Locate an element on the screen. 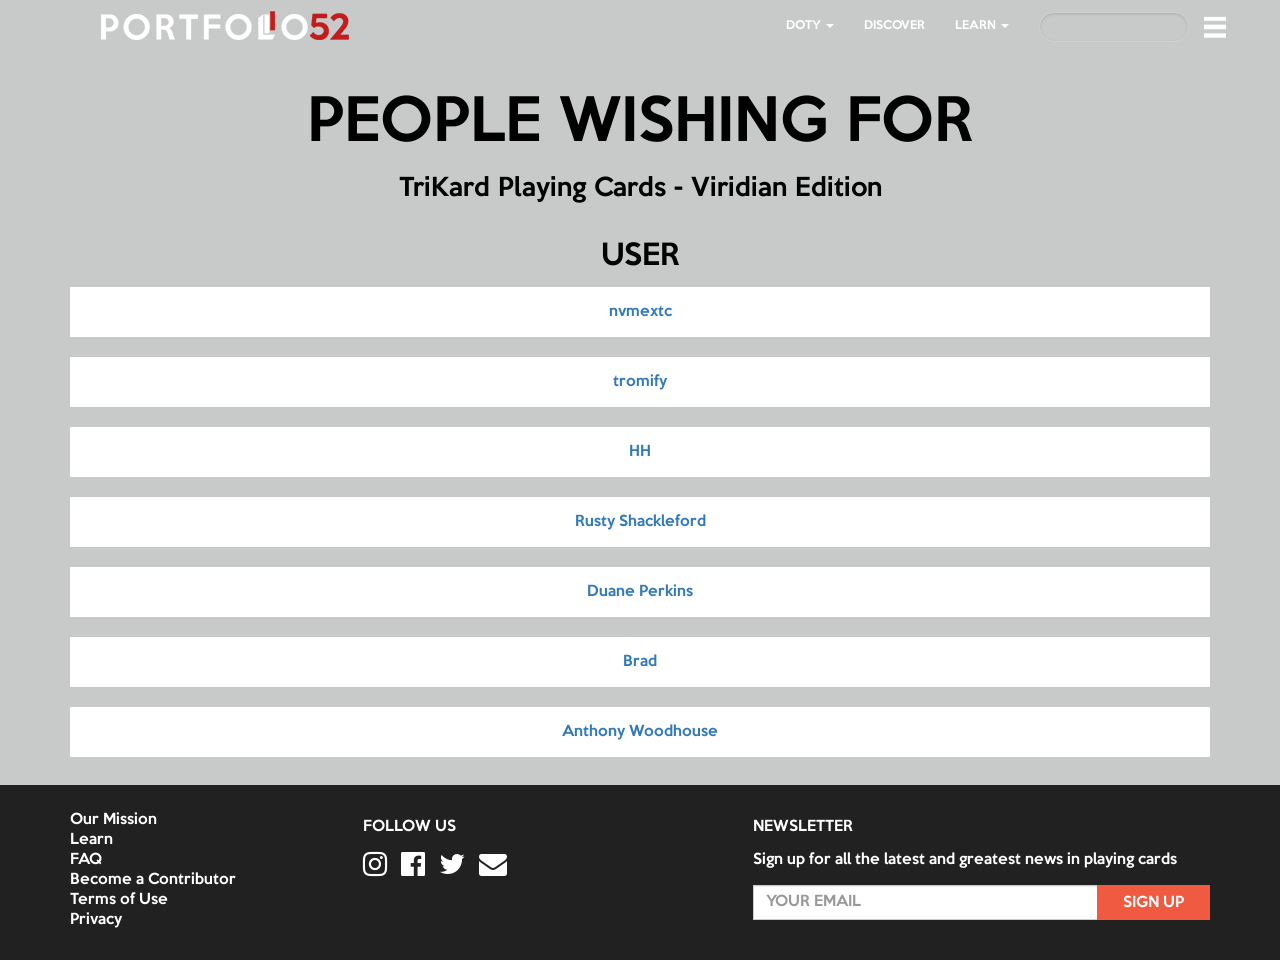  FAQ is located at coordinates (86, 860).